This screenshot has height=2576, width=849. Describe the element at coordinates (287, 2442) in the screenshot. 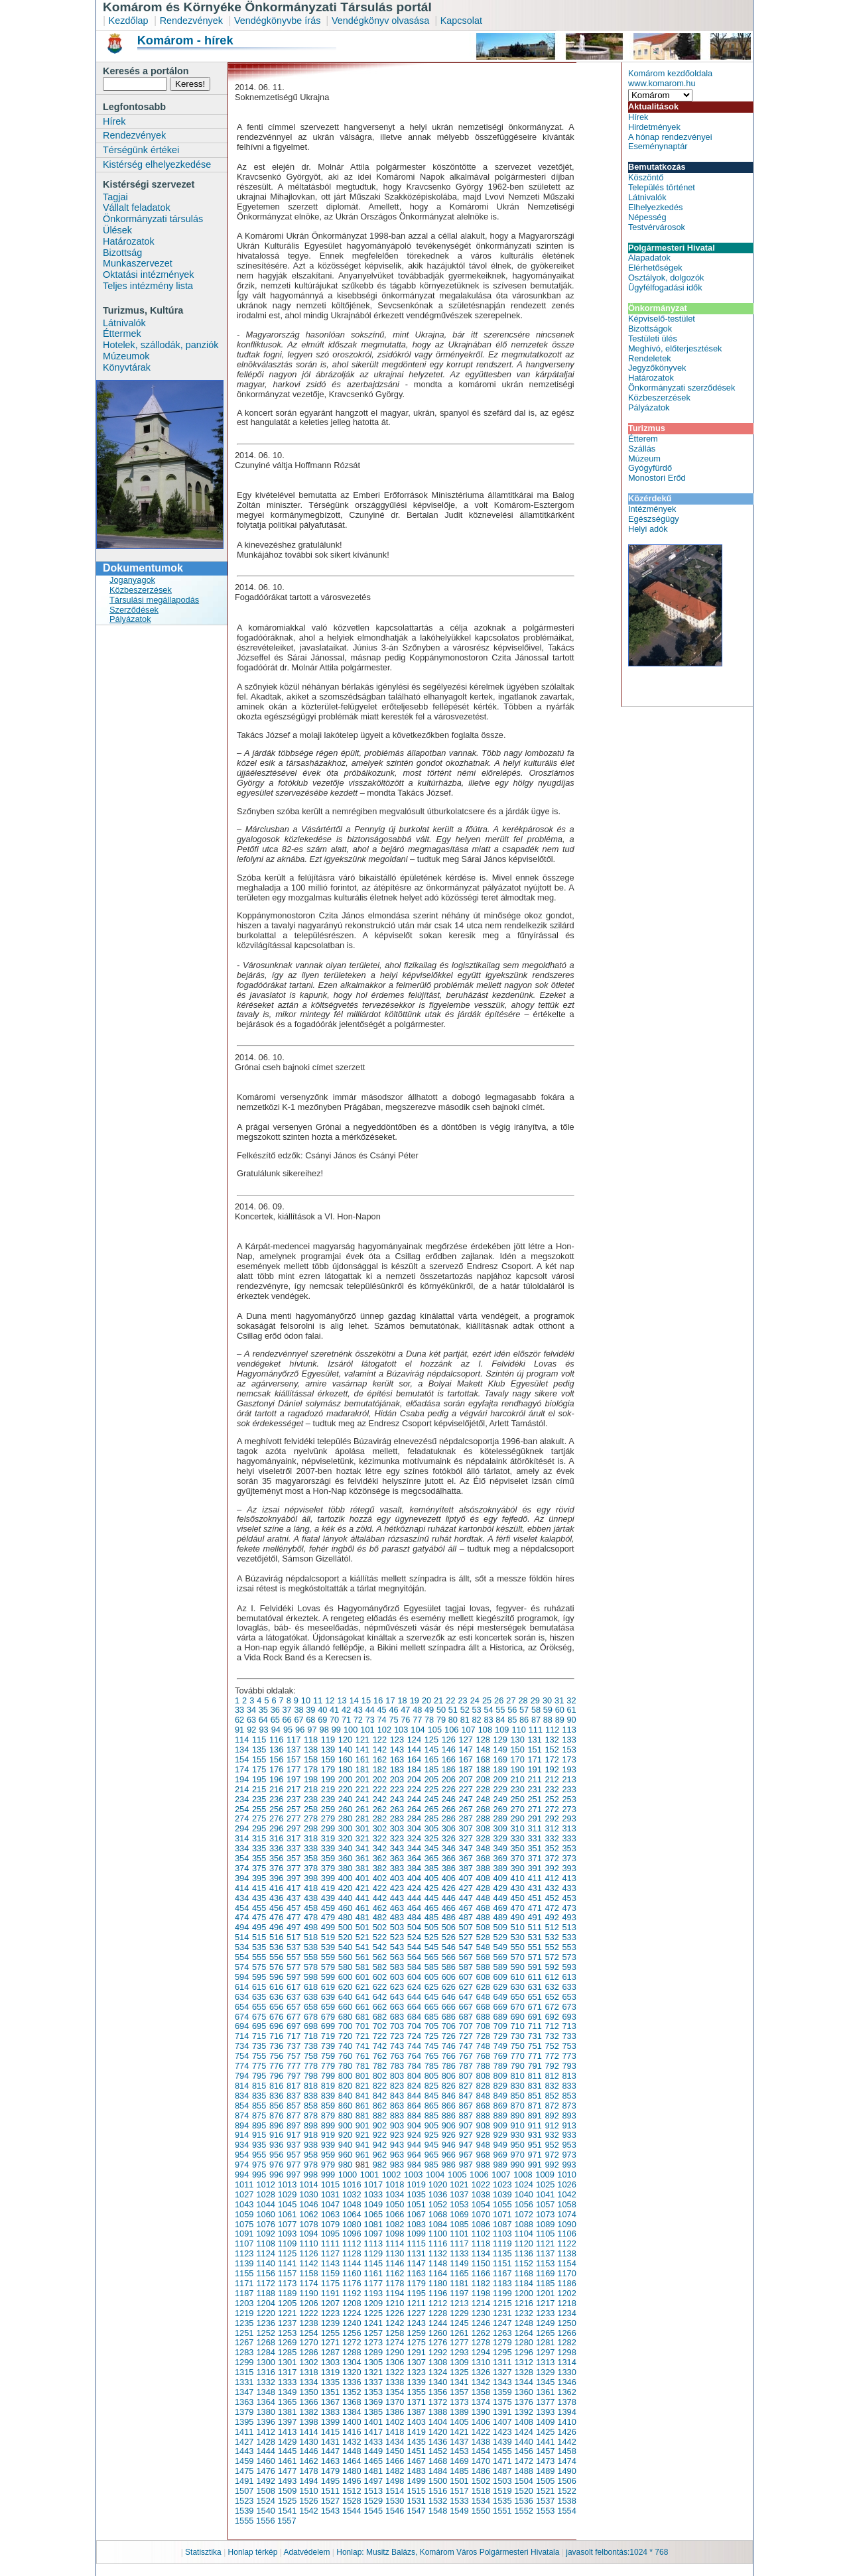

I see `1429` at that location.